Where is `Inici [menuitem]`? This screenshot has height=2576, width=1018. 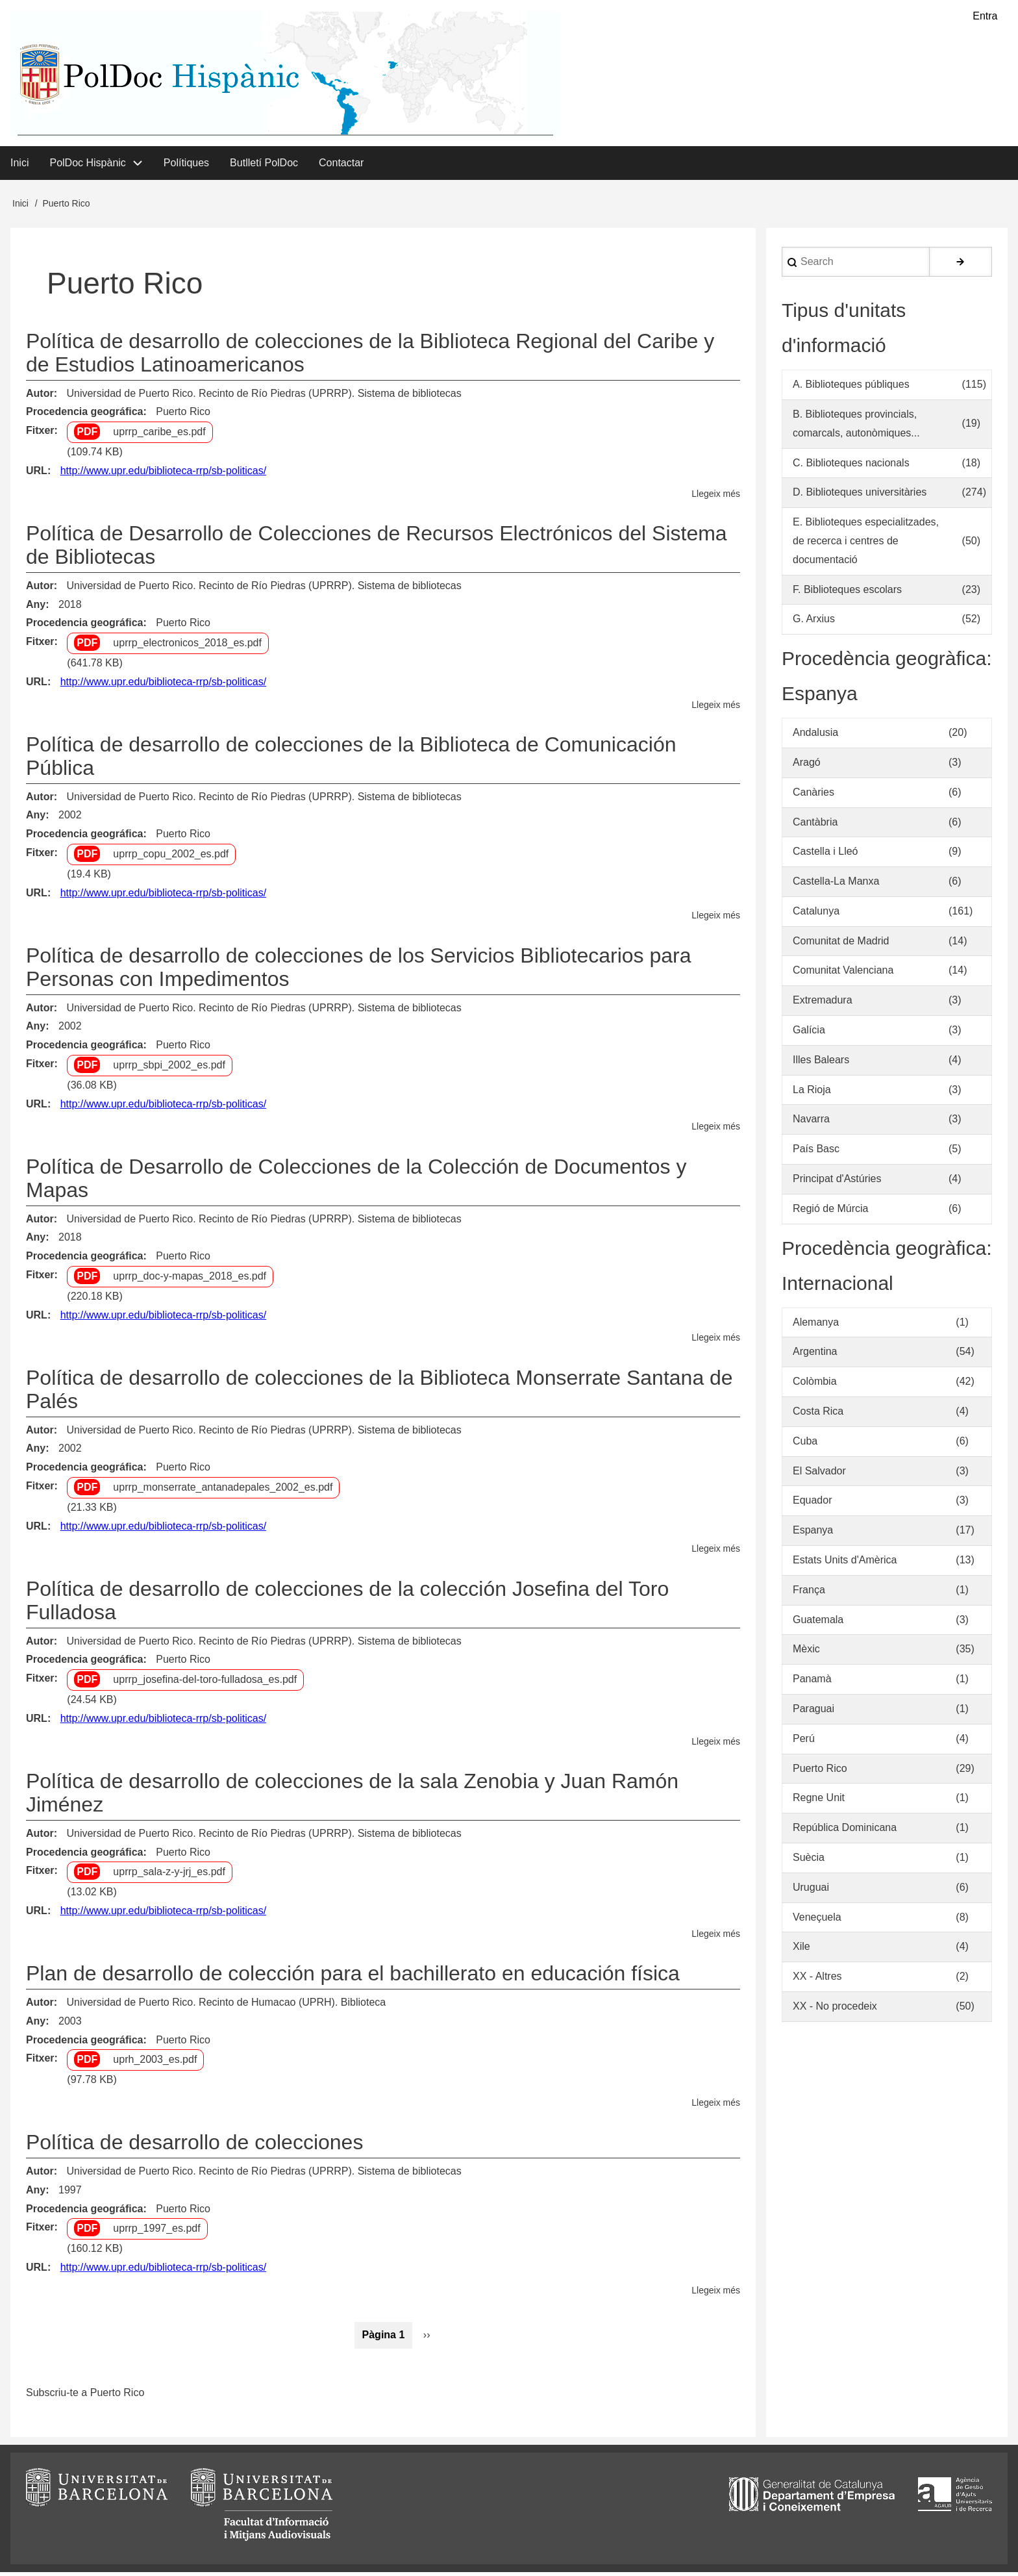
Inici [menuitem] is located at coordinates (19, 165).